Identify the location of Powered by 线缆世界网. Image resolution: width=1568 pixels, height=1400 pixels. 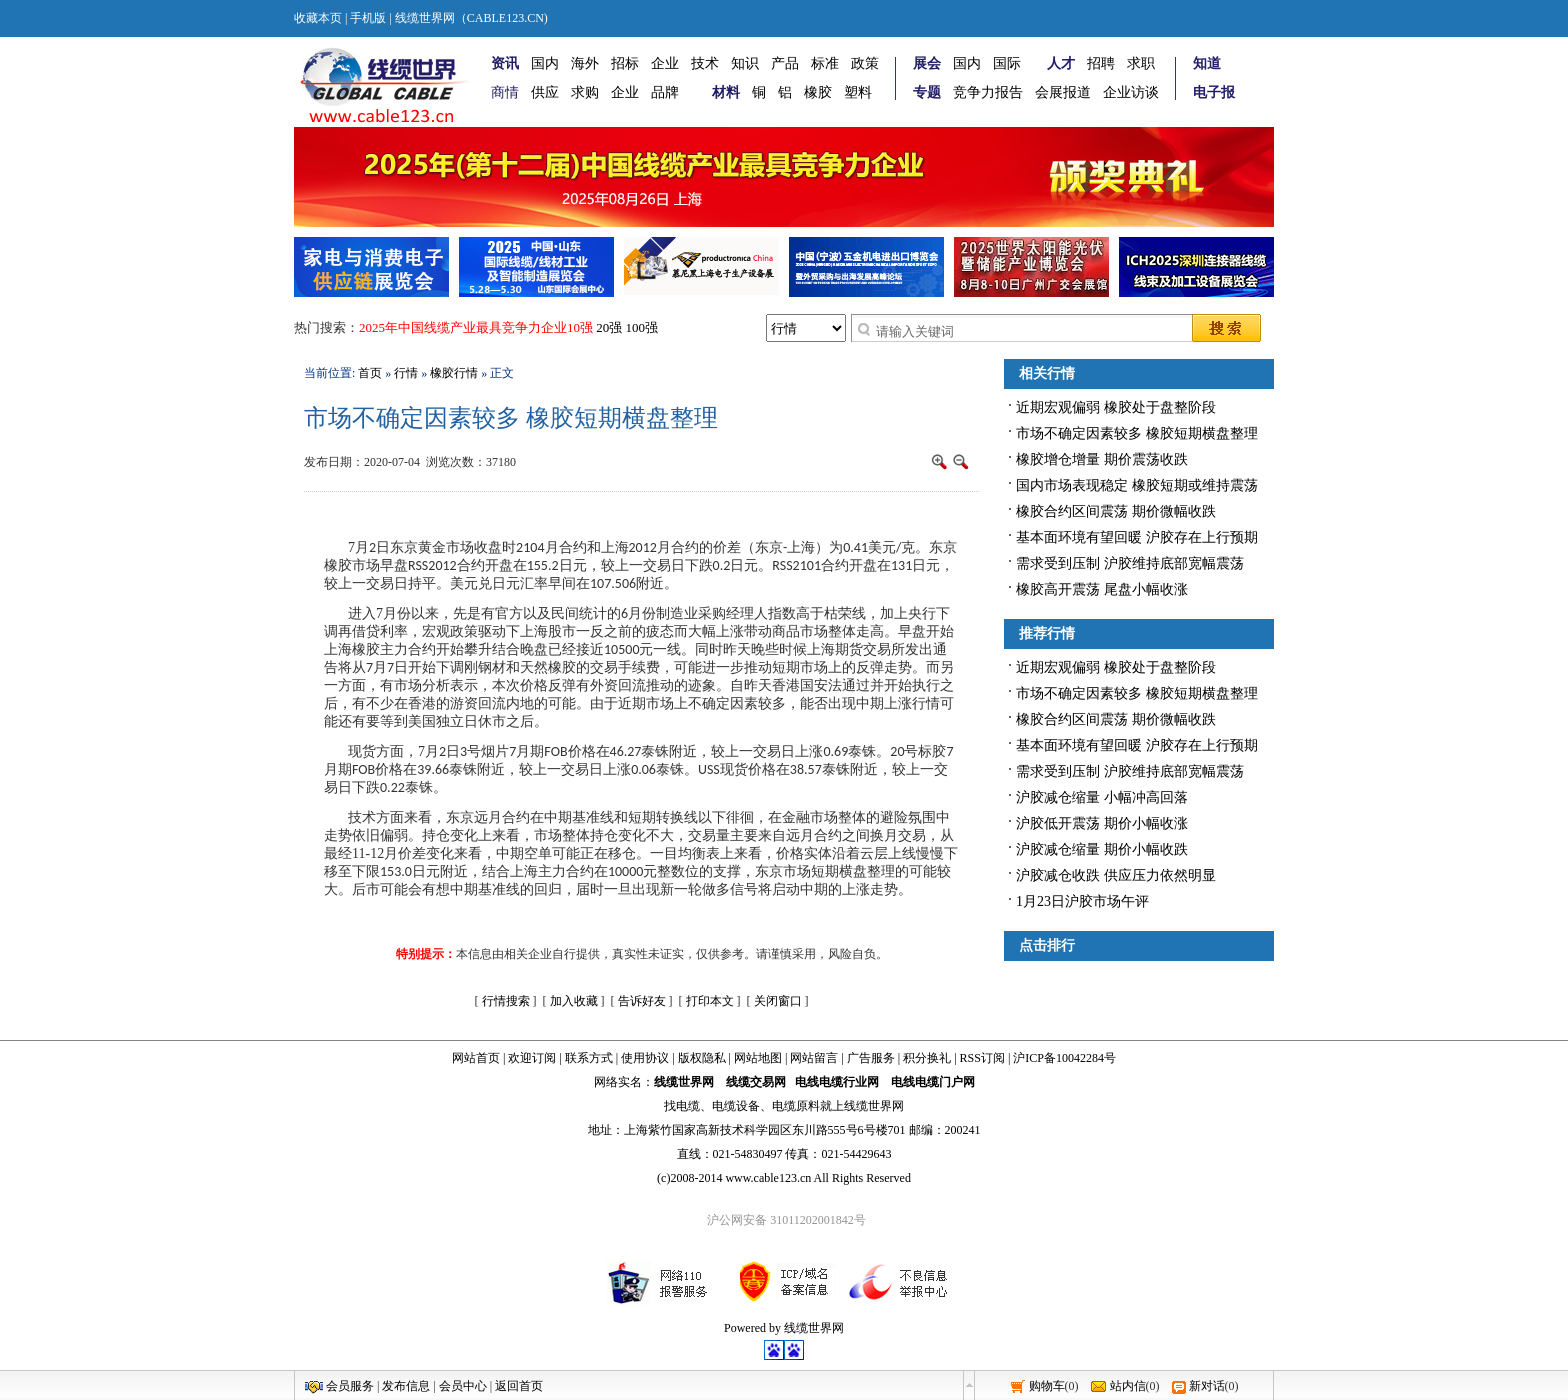
(784, 1328).